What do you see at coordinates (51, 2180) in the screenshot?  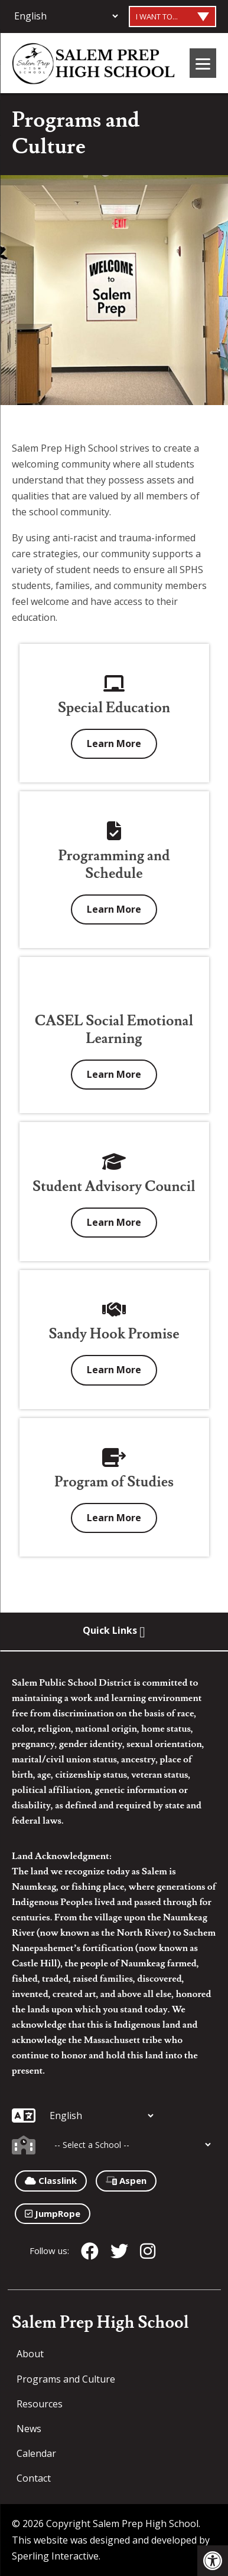 I see `Classlink` at bounding box center [51, 2180].